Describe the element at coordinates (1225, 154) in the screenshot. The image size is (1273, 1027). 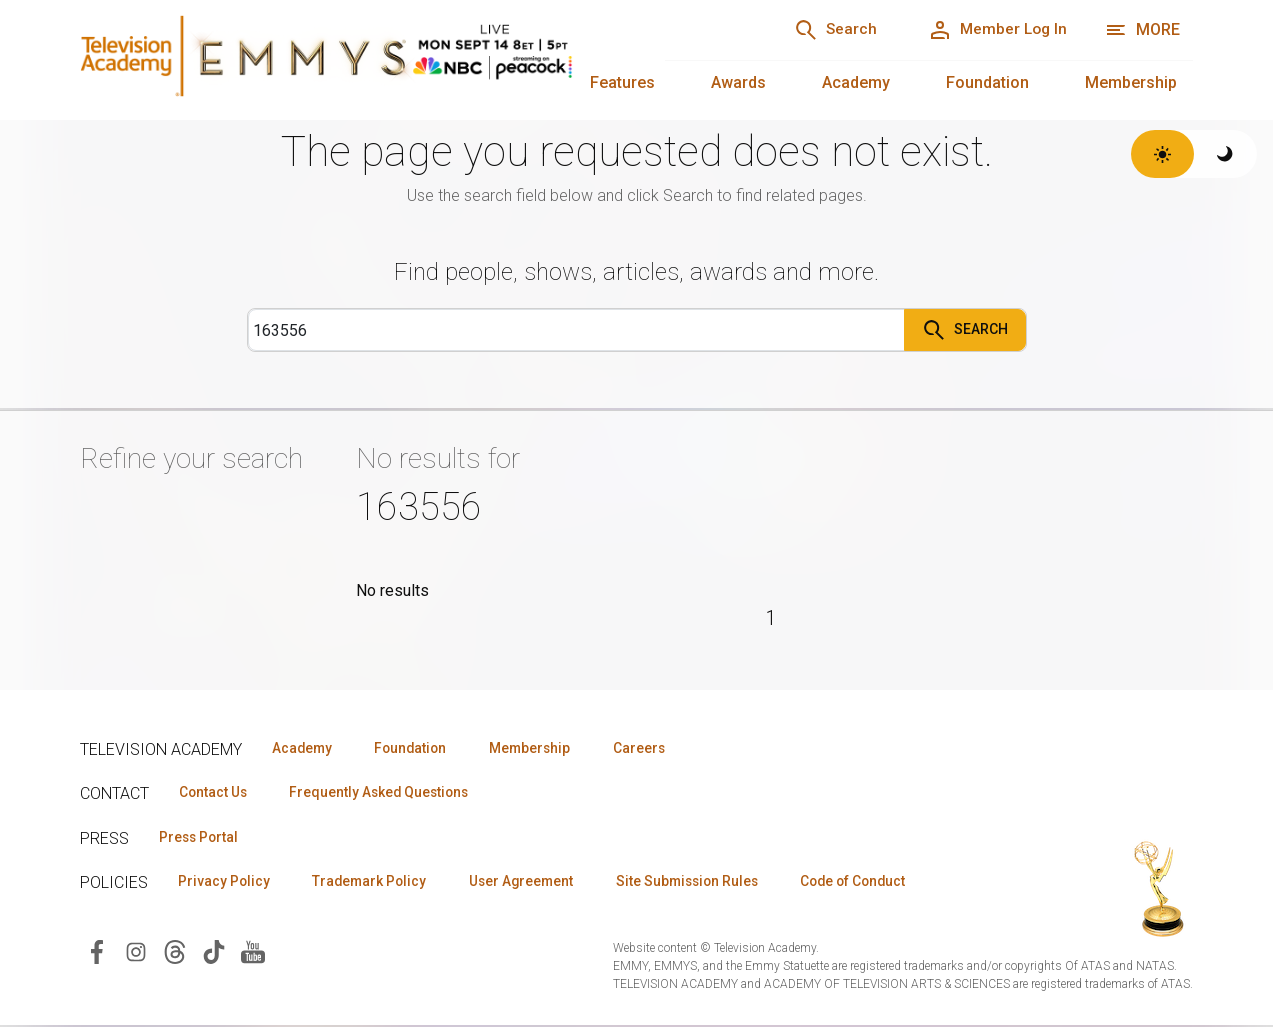
I see `[Switch to dark theme]` at that location.